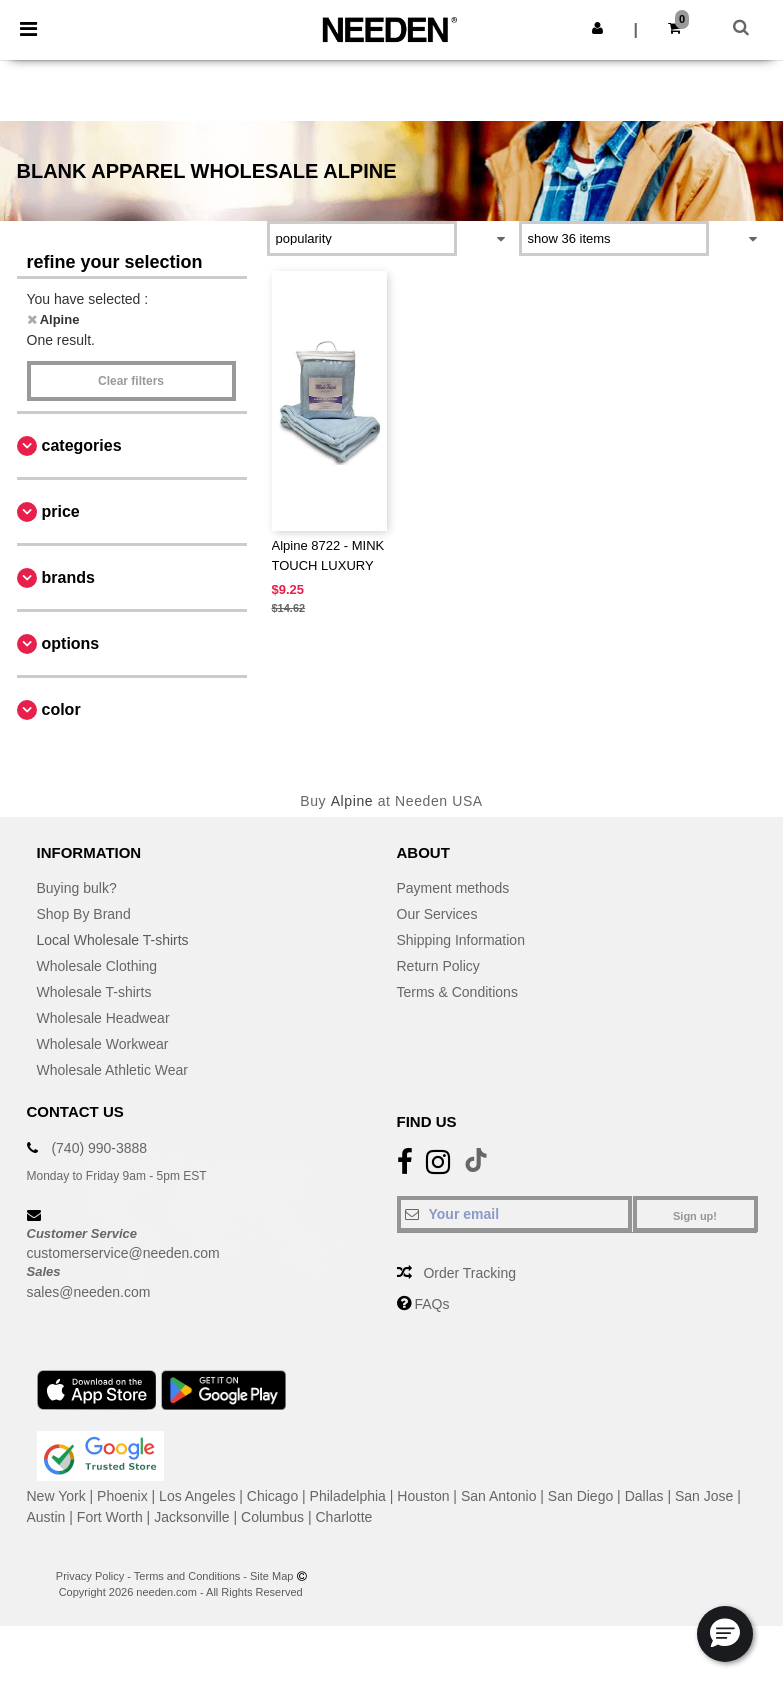 The height and width of the screenshot is (1687, 783). What do you see at coordinates (453, 888) in the screenshot?
I see `Payment methods` at bounding box center [453, 888].